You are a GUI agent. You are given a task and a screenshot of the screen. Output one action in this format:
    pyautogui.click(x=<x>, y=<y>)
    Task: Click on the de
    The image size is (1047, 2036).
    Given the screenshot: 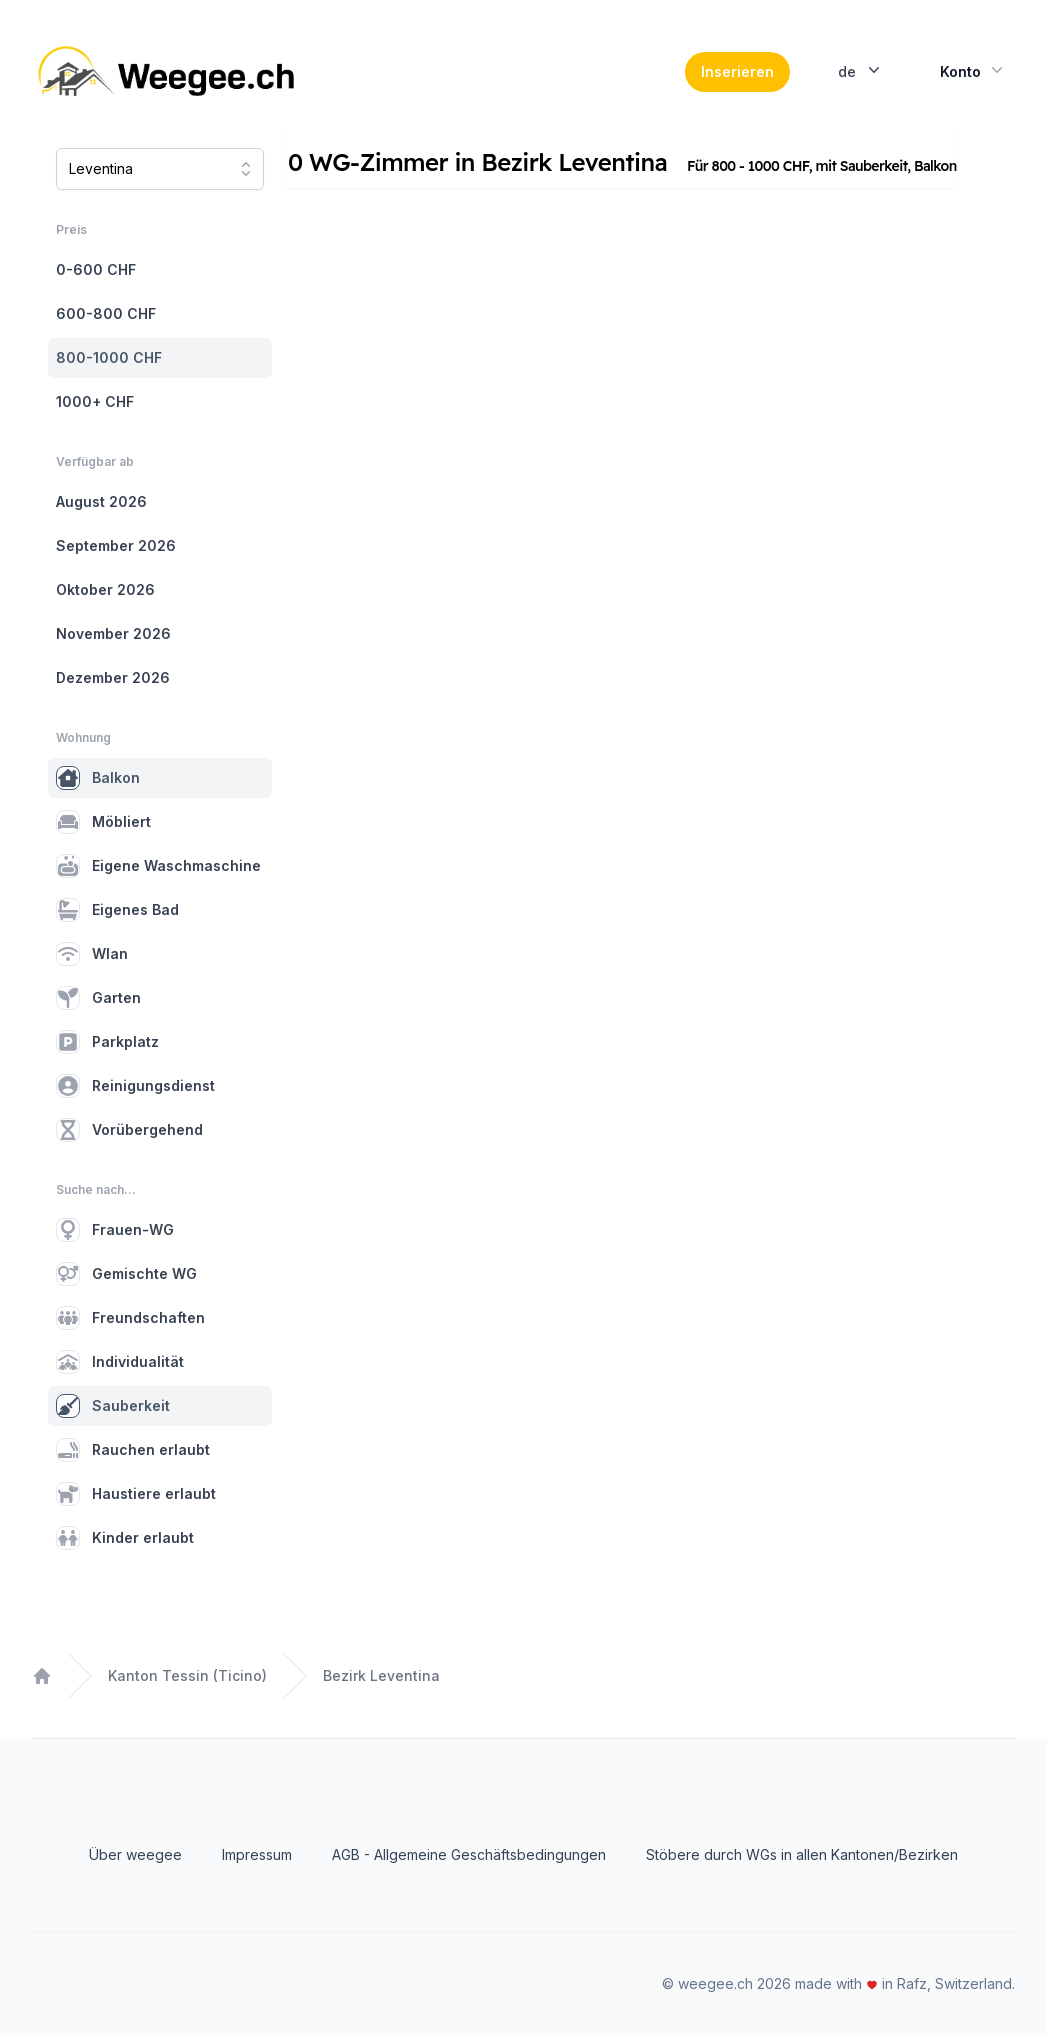 What is the action you would take?
    pyautogui.click(x=861, y=70)
    